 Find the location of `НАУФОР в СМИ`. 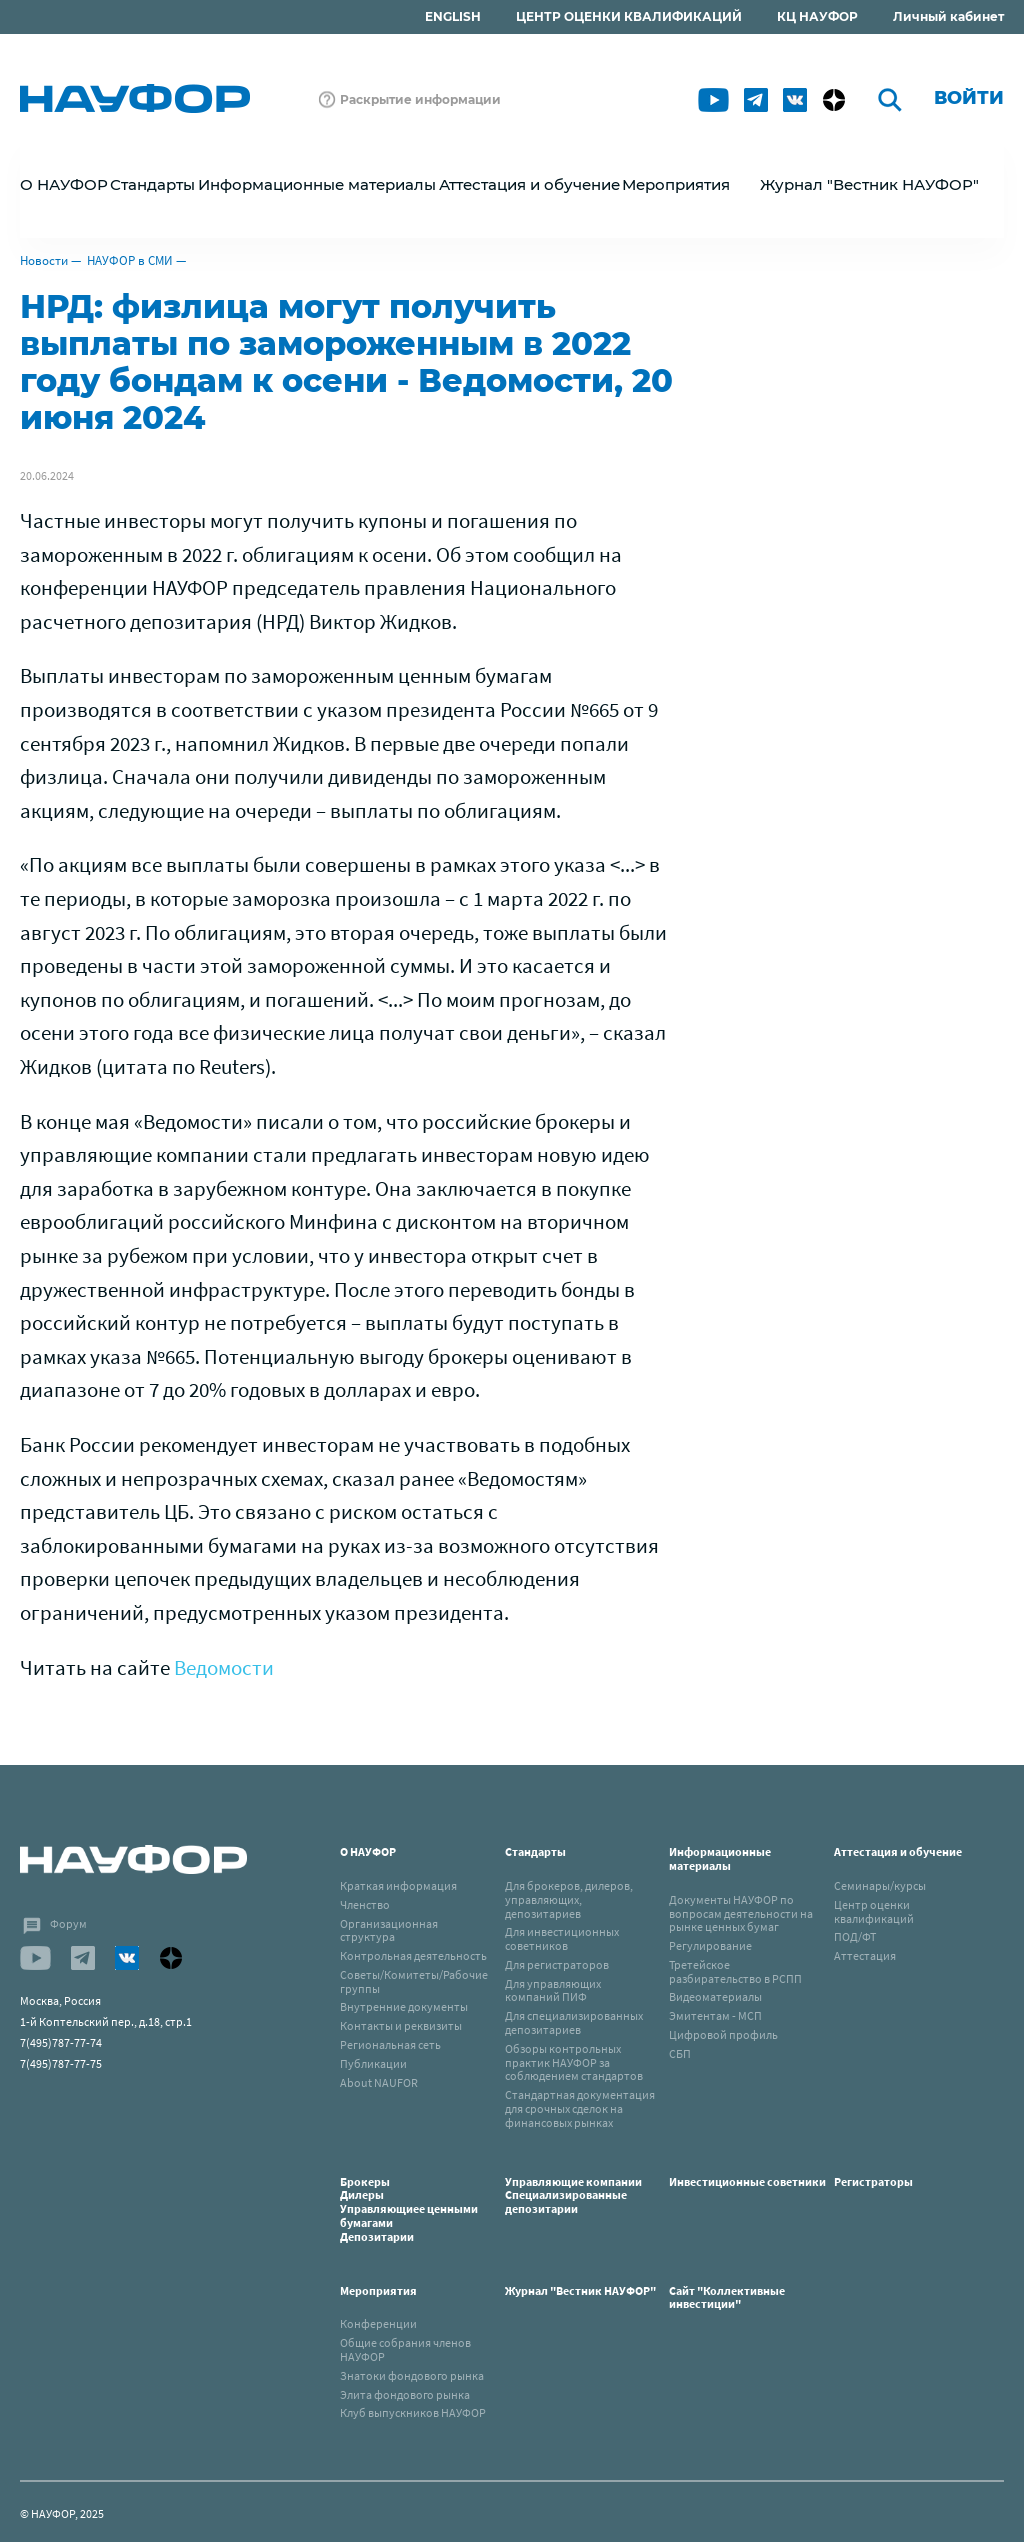

НАУФОР в СМИ is located at coordinates (130, 260).